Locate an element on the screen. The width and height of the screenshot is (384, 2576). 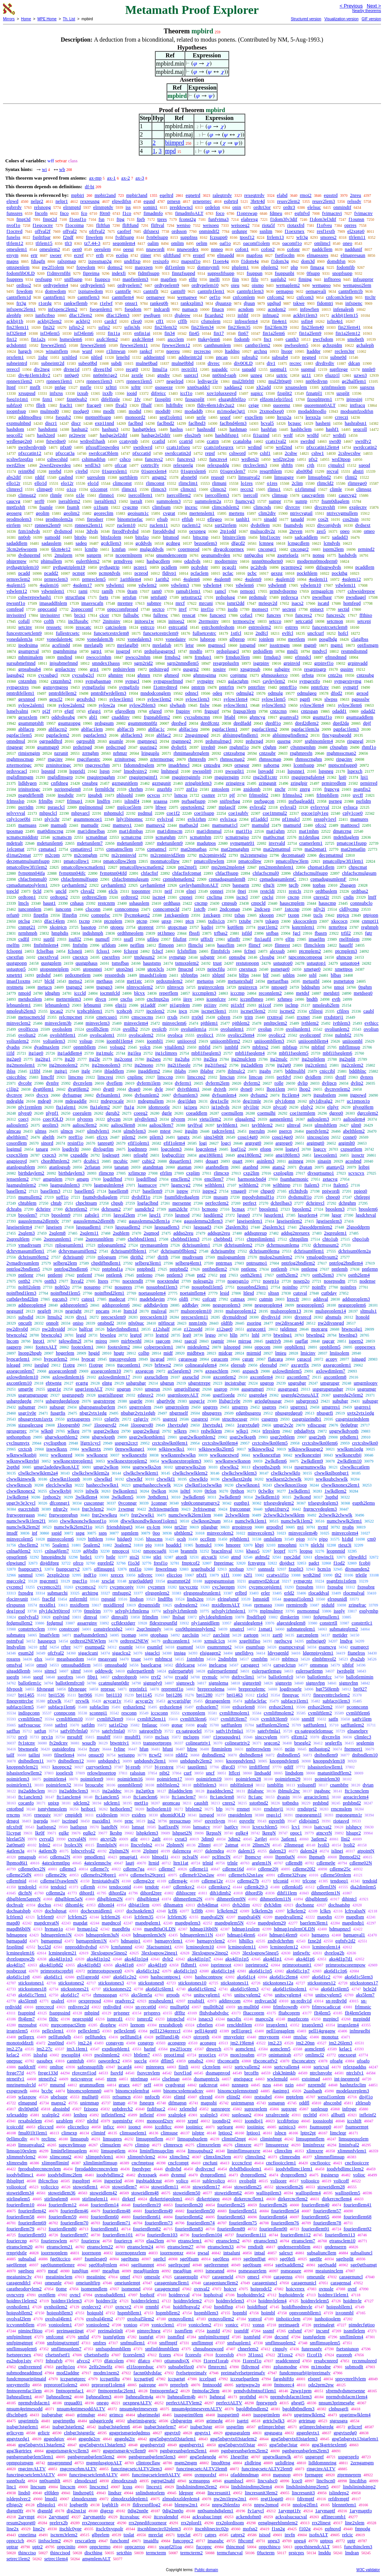
frgpup3lem is located at coordinates (244, 711).